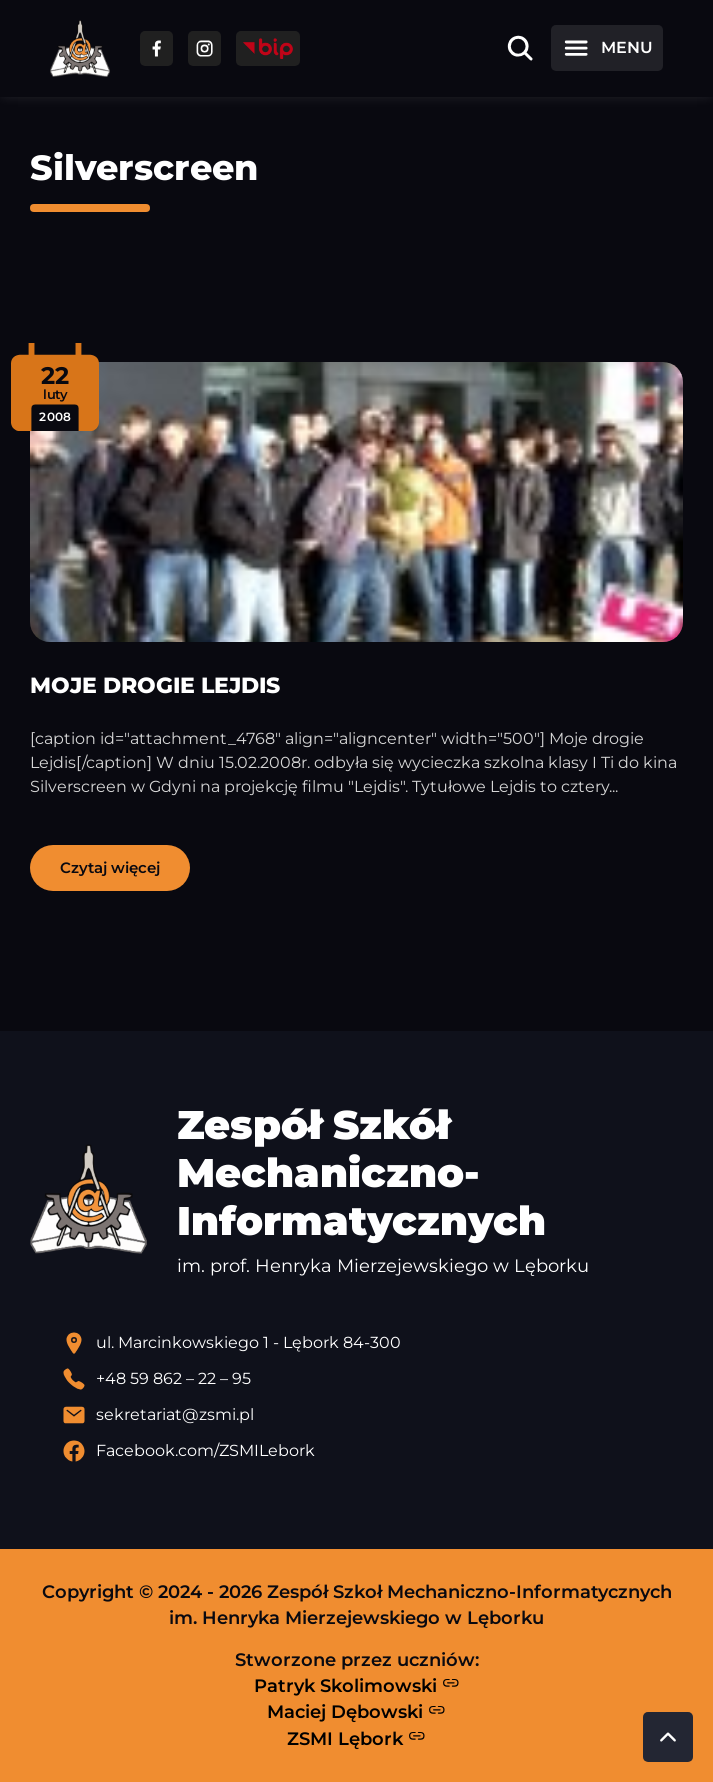  I want to click on [Profil Facebook szkoły - otwiera się w nowej karcie], so click(372, 1451).